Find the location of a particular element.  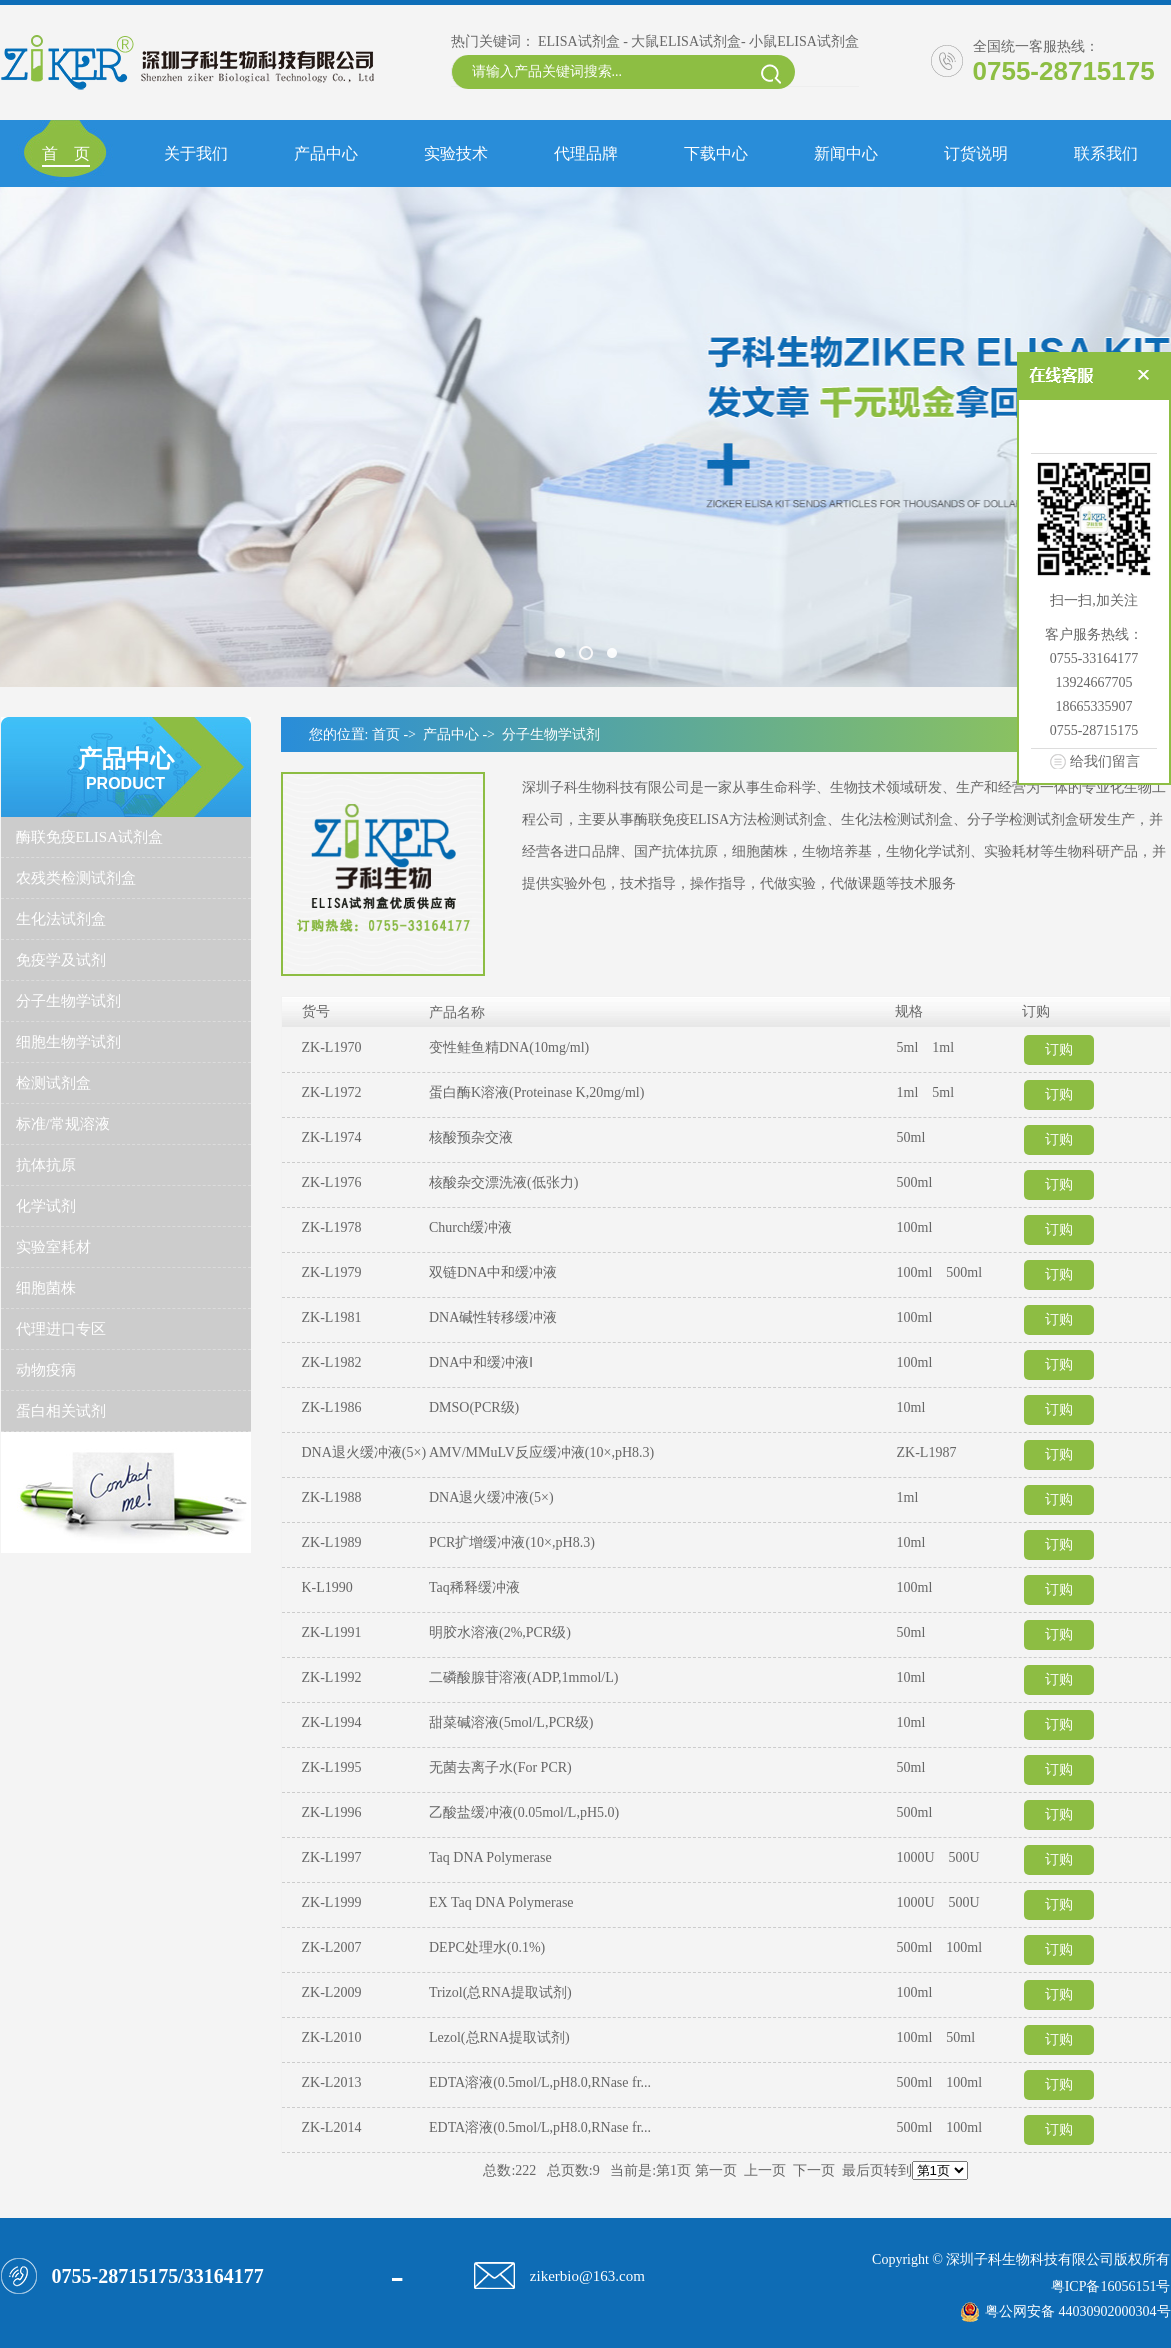

DMSO(PCR级) is located at coordinates (474, 1407).